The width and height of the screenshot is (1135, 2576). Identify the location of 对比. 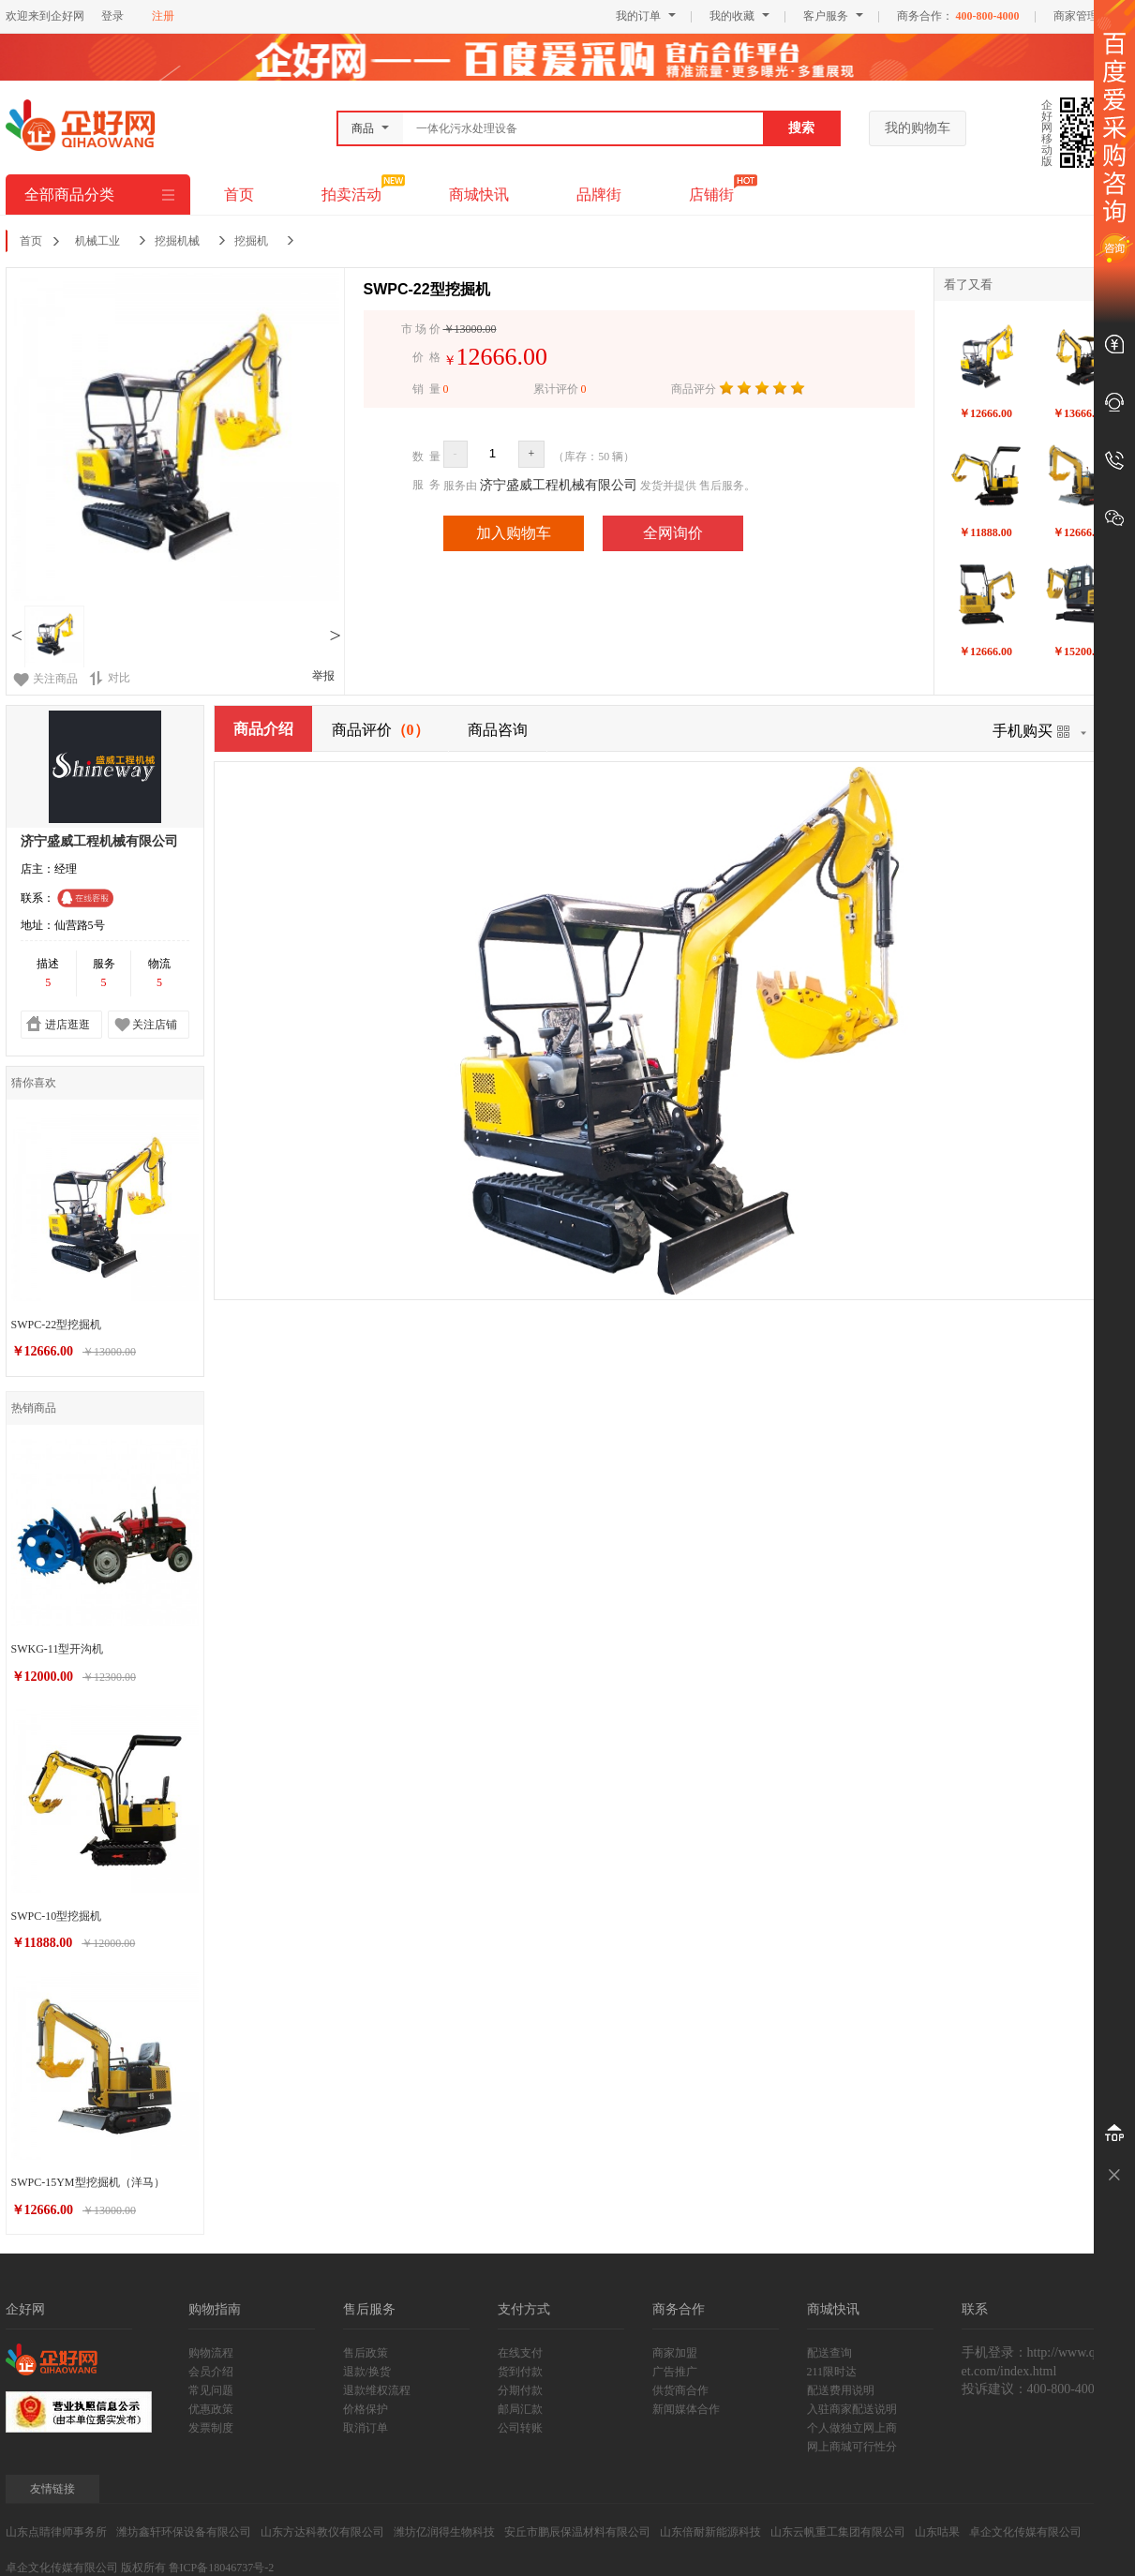
(109, 678).